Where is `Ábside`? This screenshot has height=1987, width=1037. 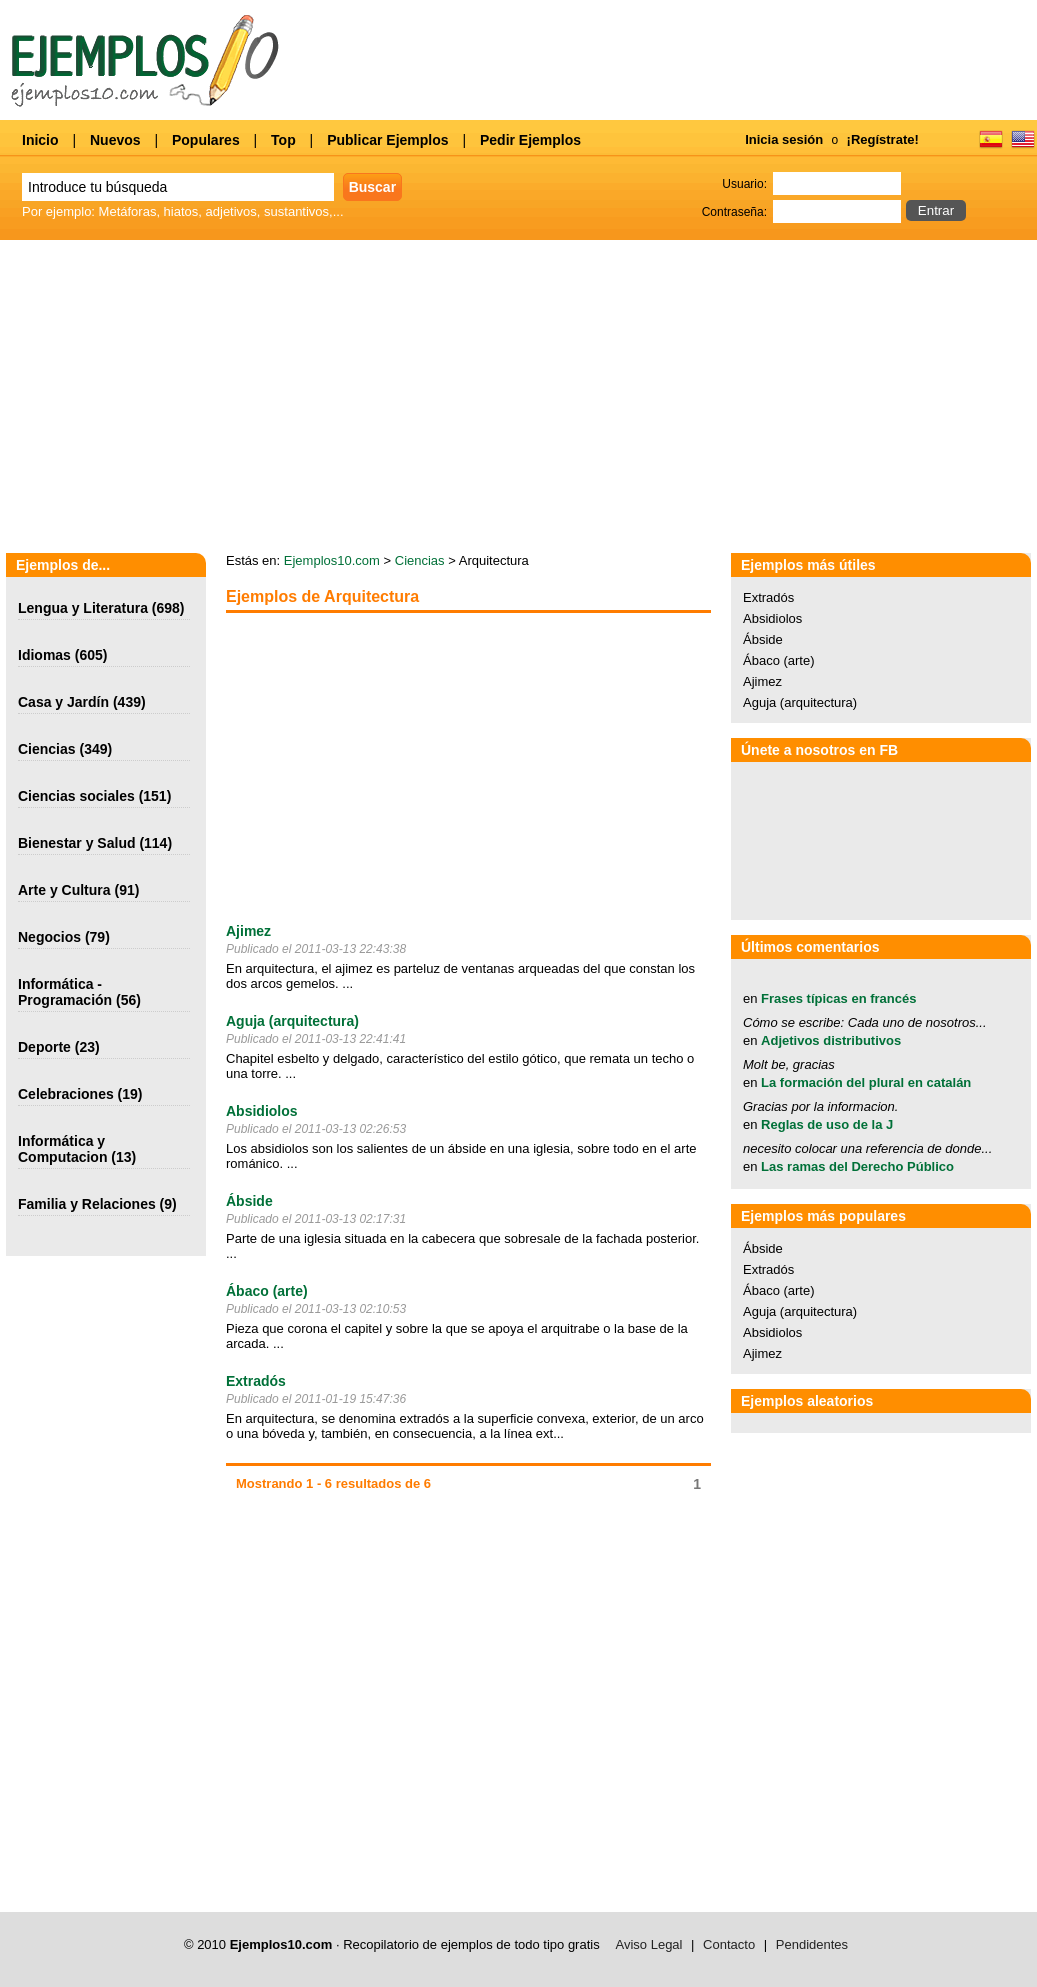
Ábside is located at coordinates (249, 1201).